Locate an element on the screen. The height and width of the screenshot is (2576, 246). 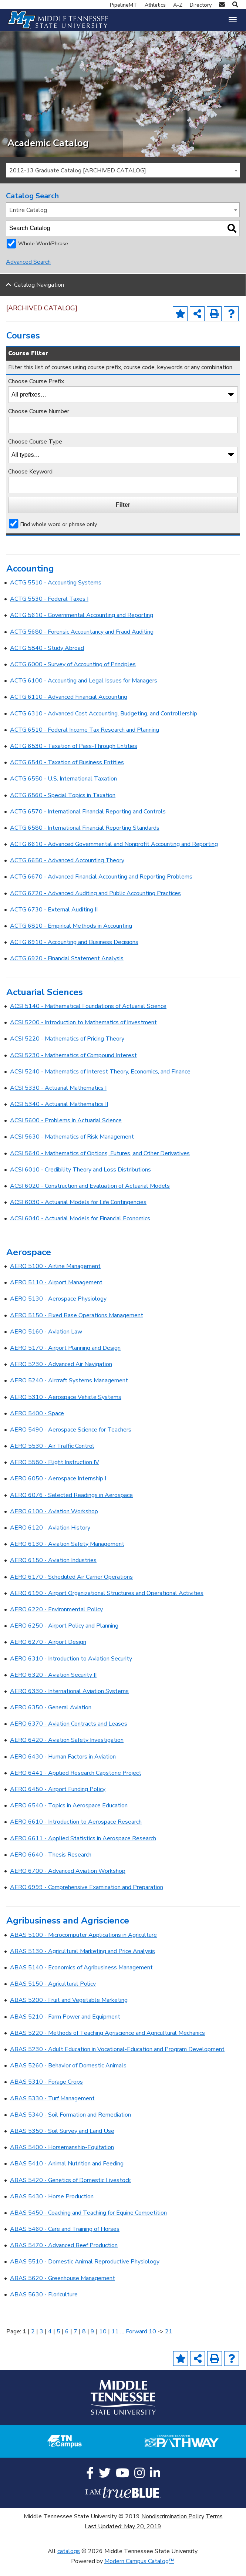
Choose Course Number is located at coordinates (38, 421).